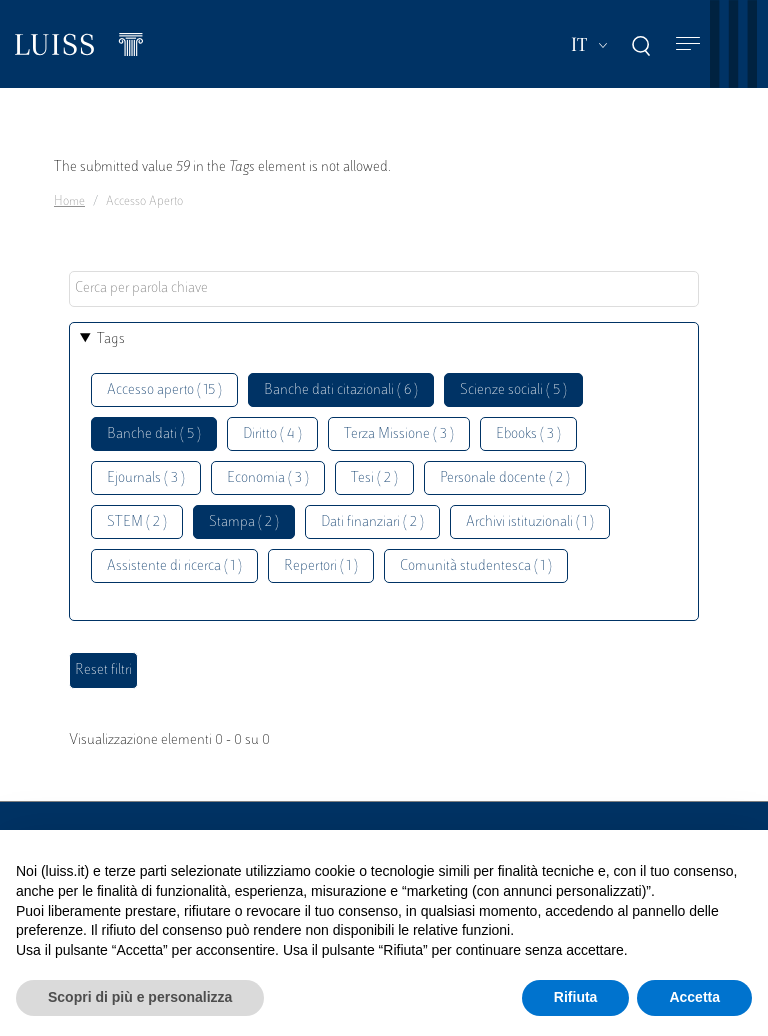  I want to click on Tags [button], so click(111, 339).